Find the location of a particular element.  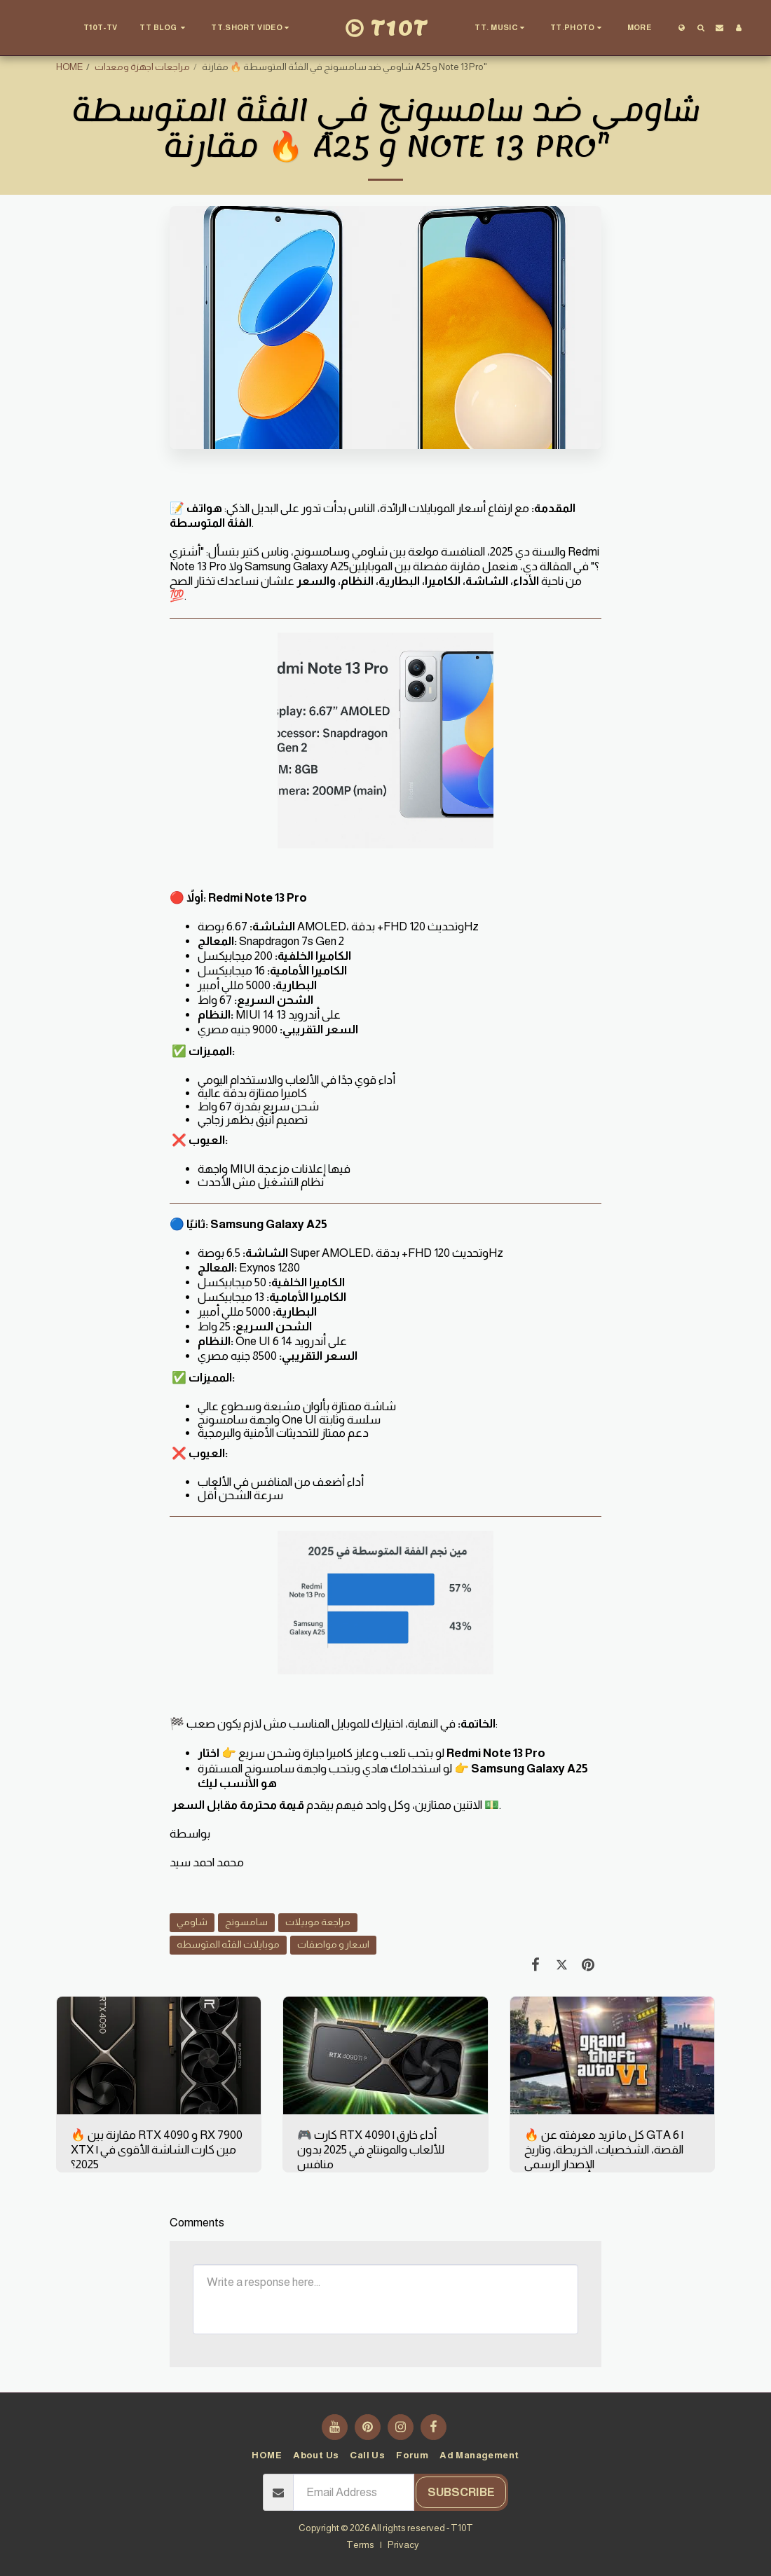

[button] is located at coordinates (164, 28).